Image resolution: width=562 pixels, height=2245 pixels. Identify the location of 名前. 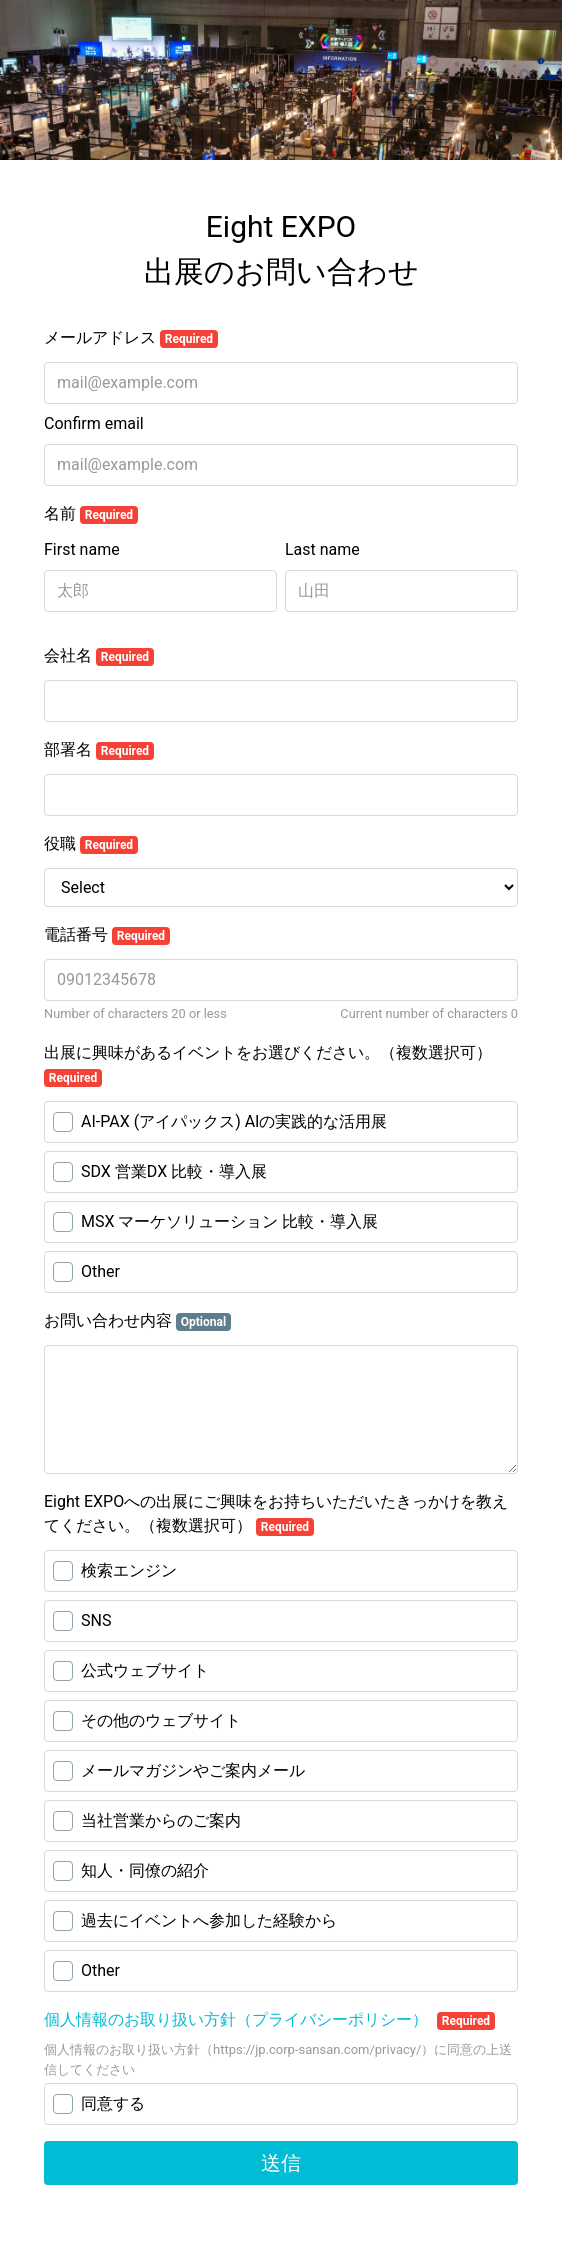
(91, 514).